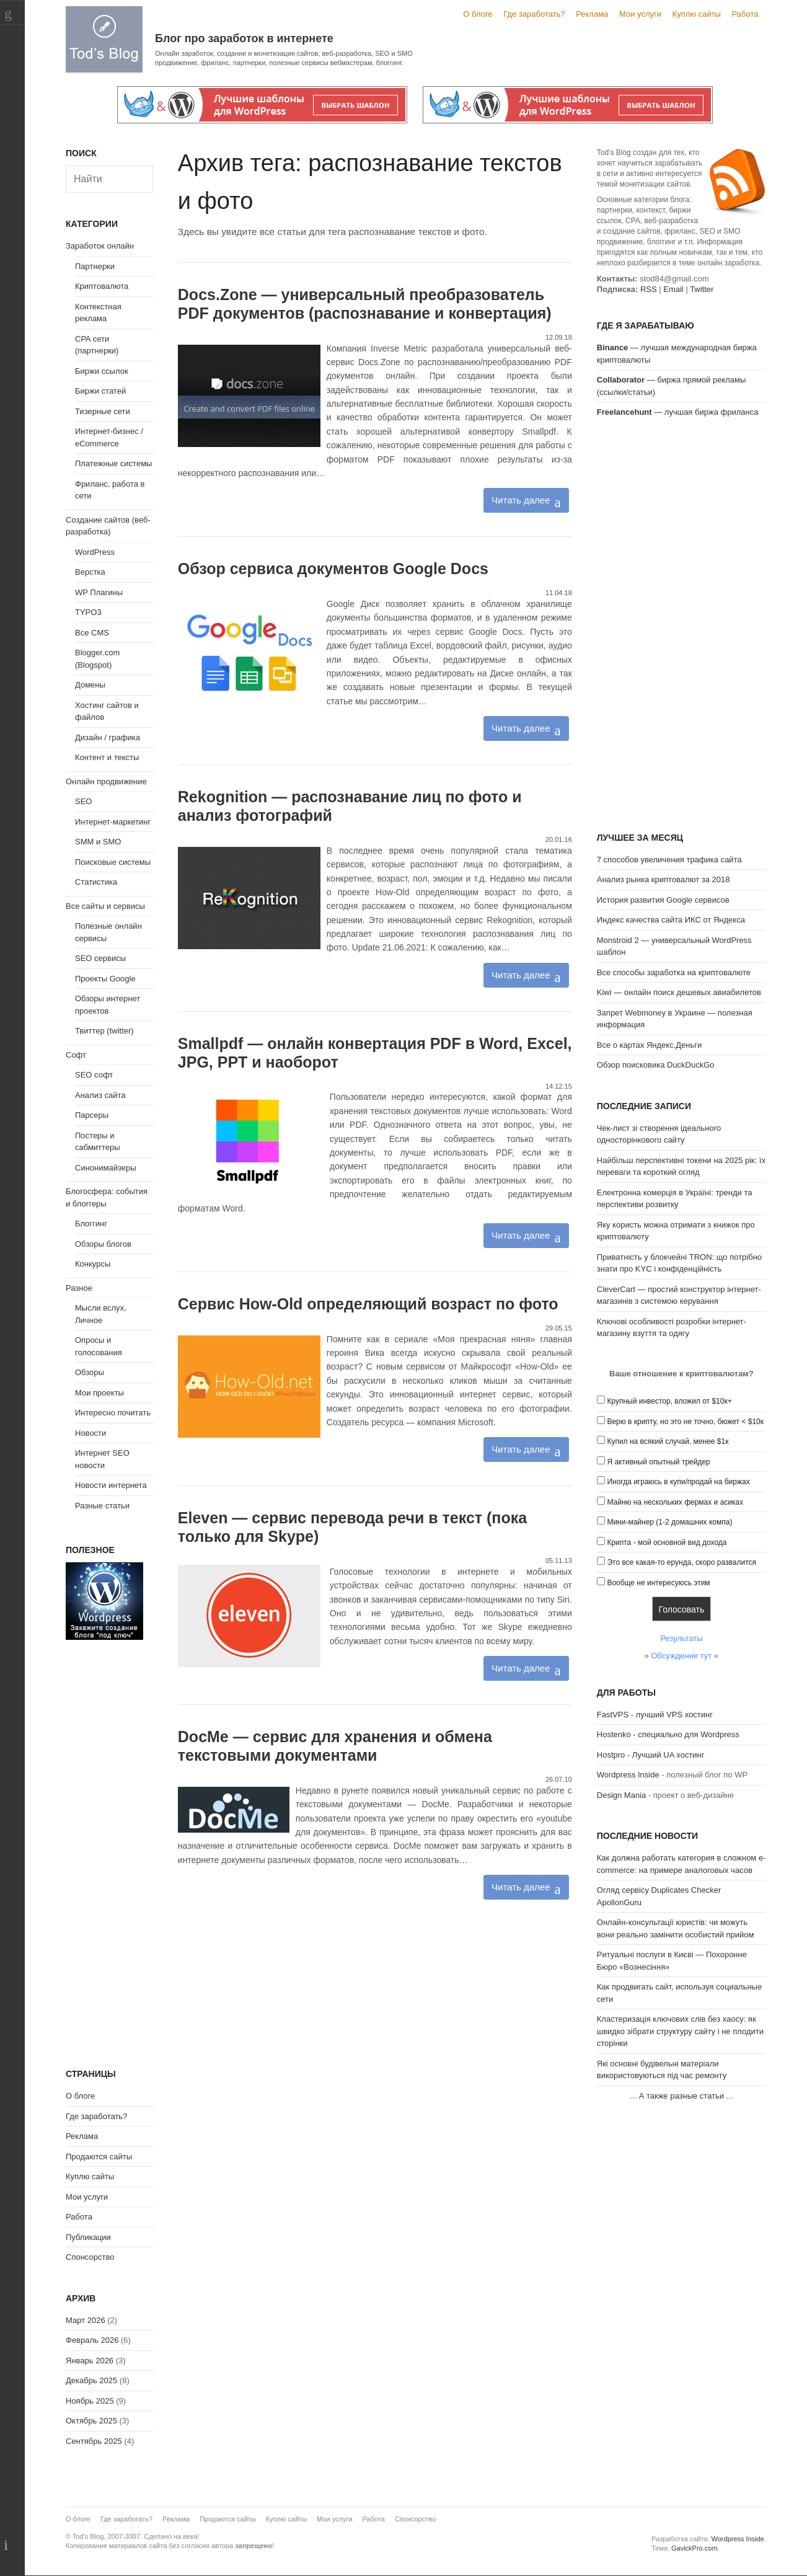 The height and width of the screenshot is (2576, 807). I want to click on Kiwi — онлайн поиск дешевых авиабилетов, so click(679, 992).